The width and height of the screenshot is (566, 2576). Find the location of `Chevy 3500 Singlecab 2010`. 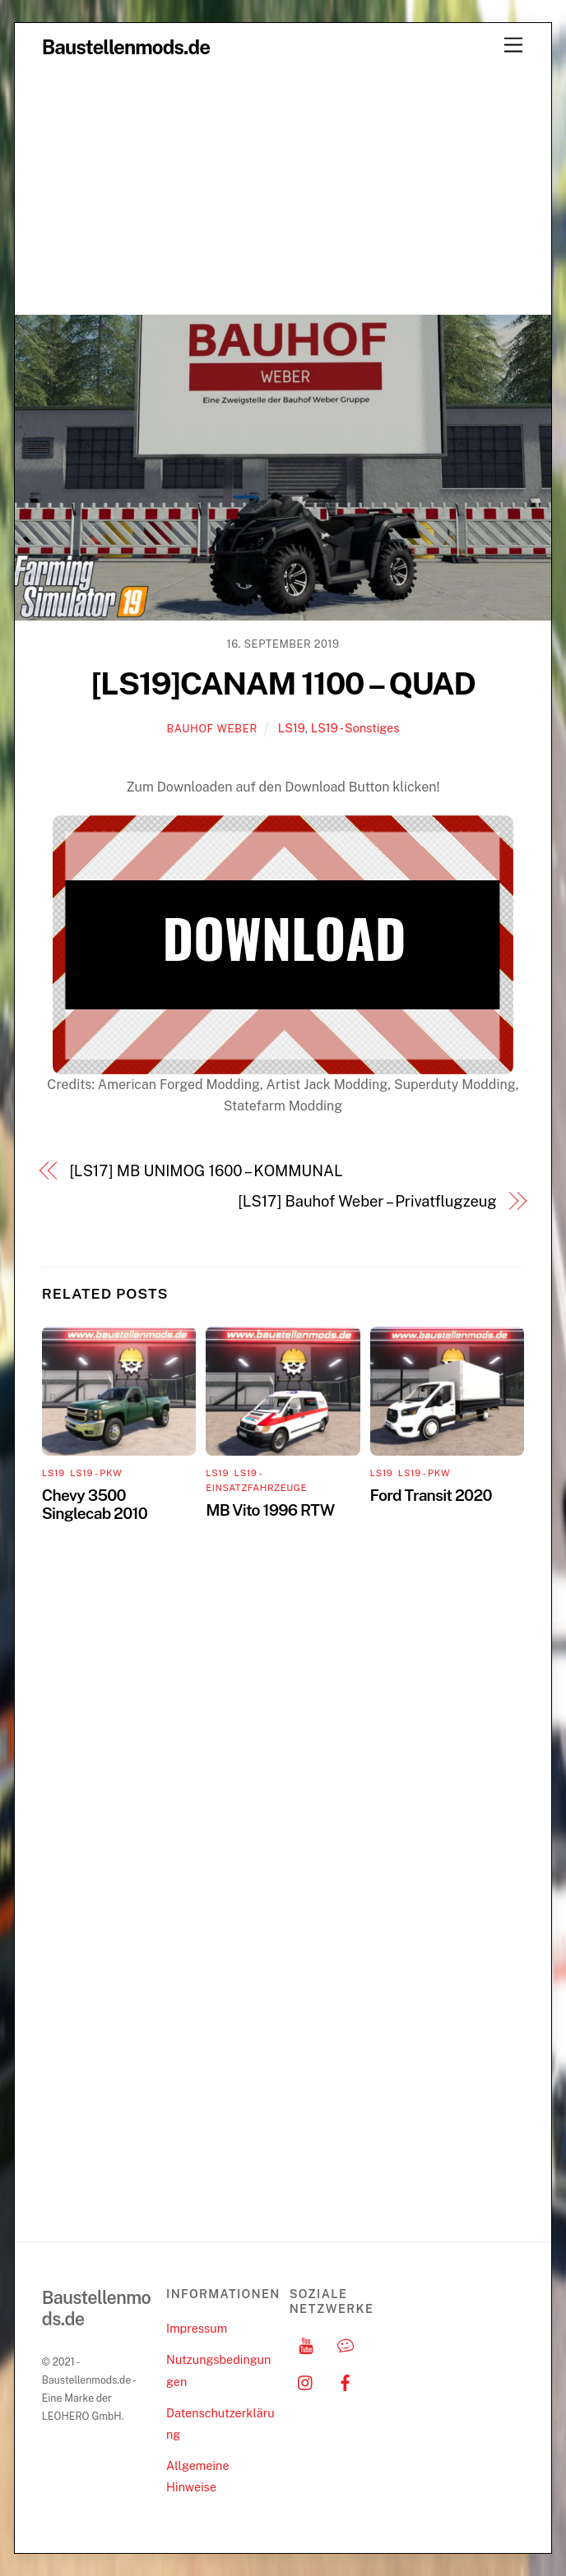

Chevy 3500 Singlecab 2010 is located at coordinates (94, 1504).